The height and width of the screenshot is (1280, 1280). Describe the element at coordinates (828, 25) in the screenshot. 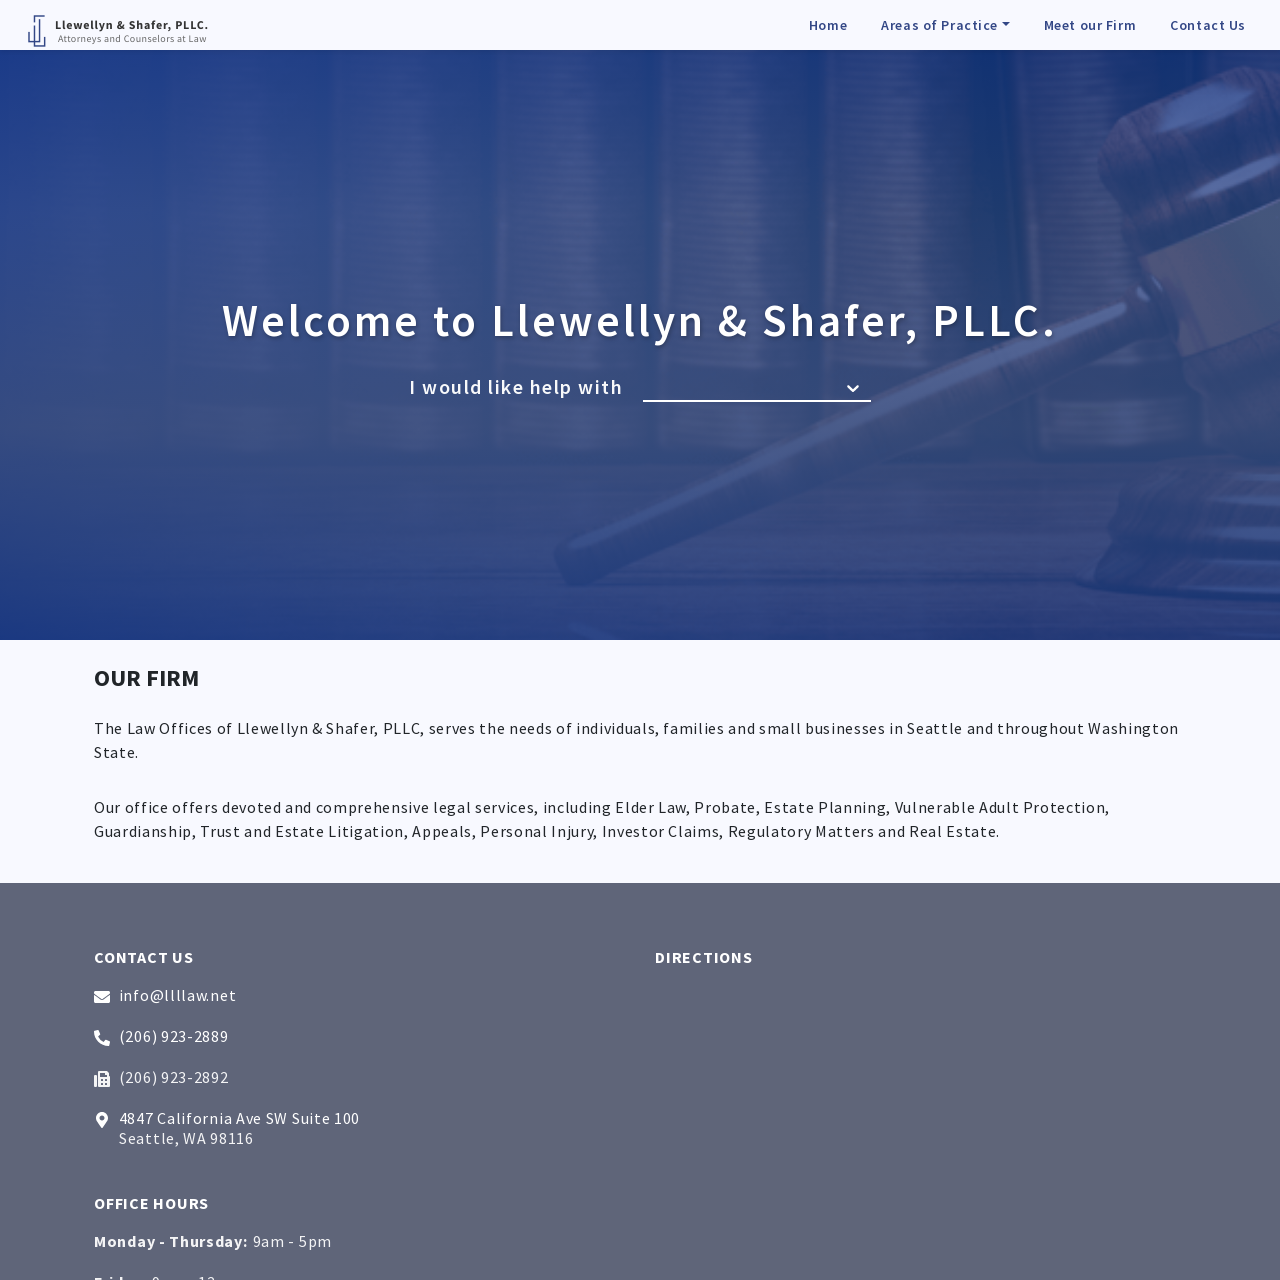

I see `Home` at that location.